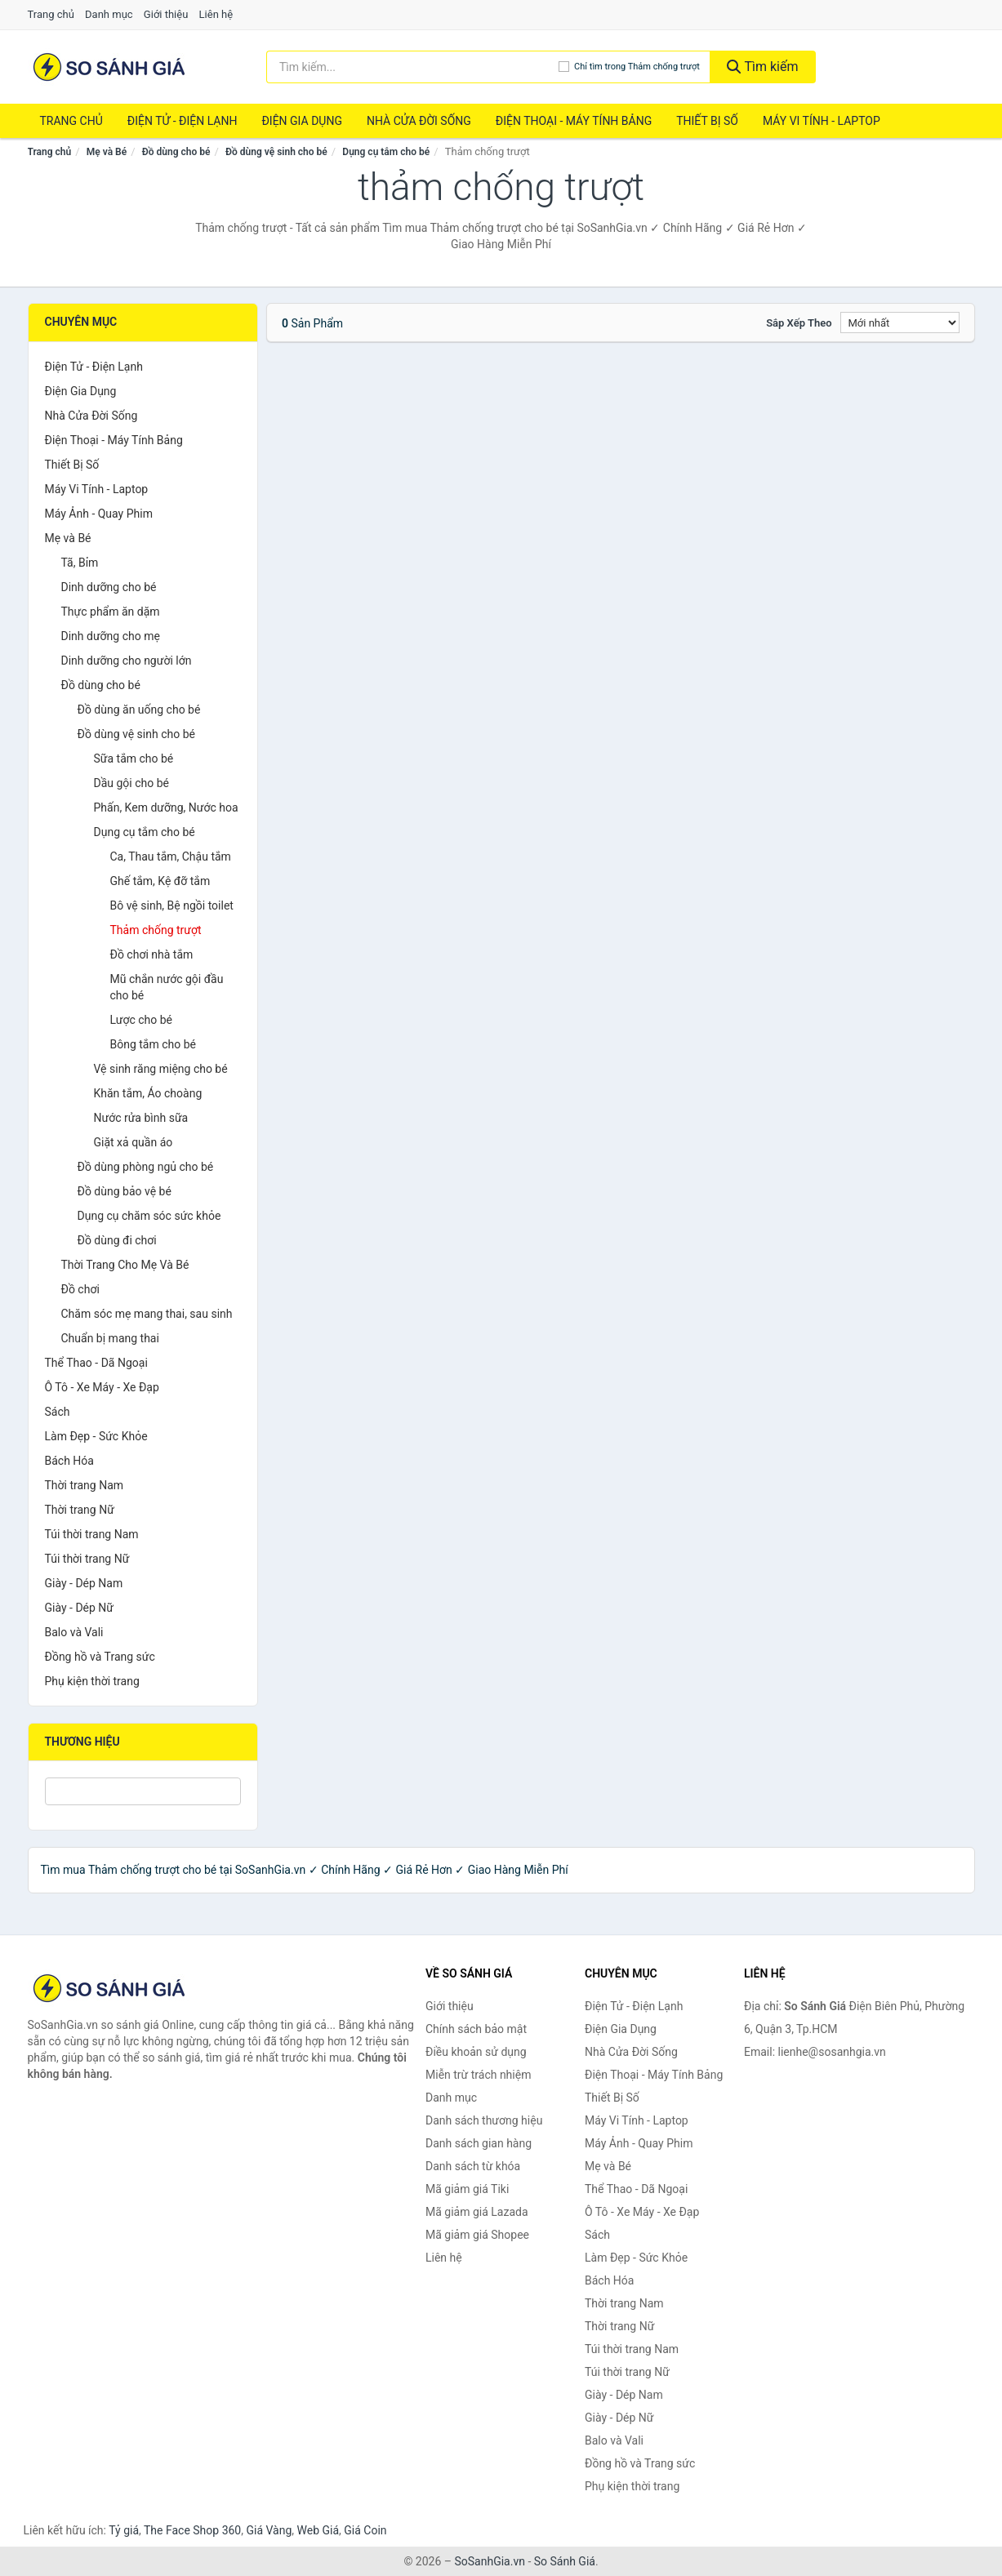 The image size is (1002, 2576). Describe the element at coordinates (365, 2530) in the screenshot. I see `Giá Coin` at that location.